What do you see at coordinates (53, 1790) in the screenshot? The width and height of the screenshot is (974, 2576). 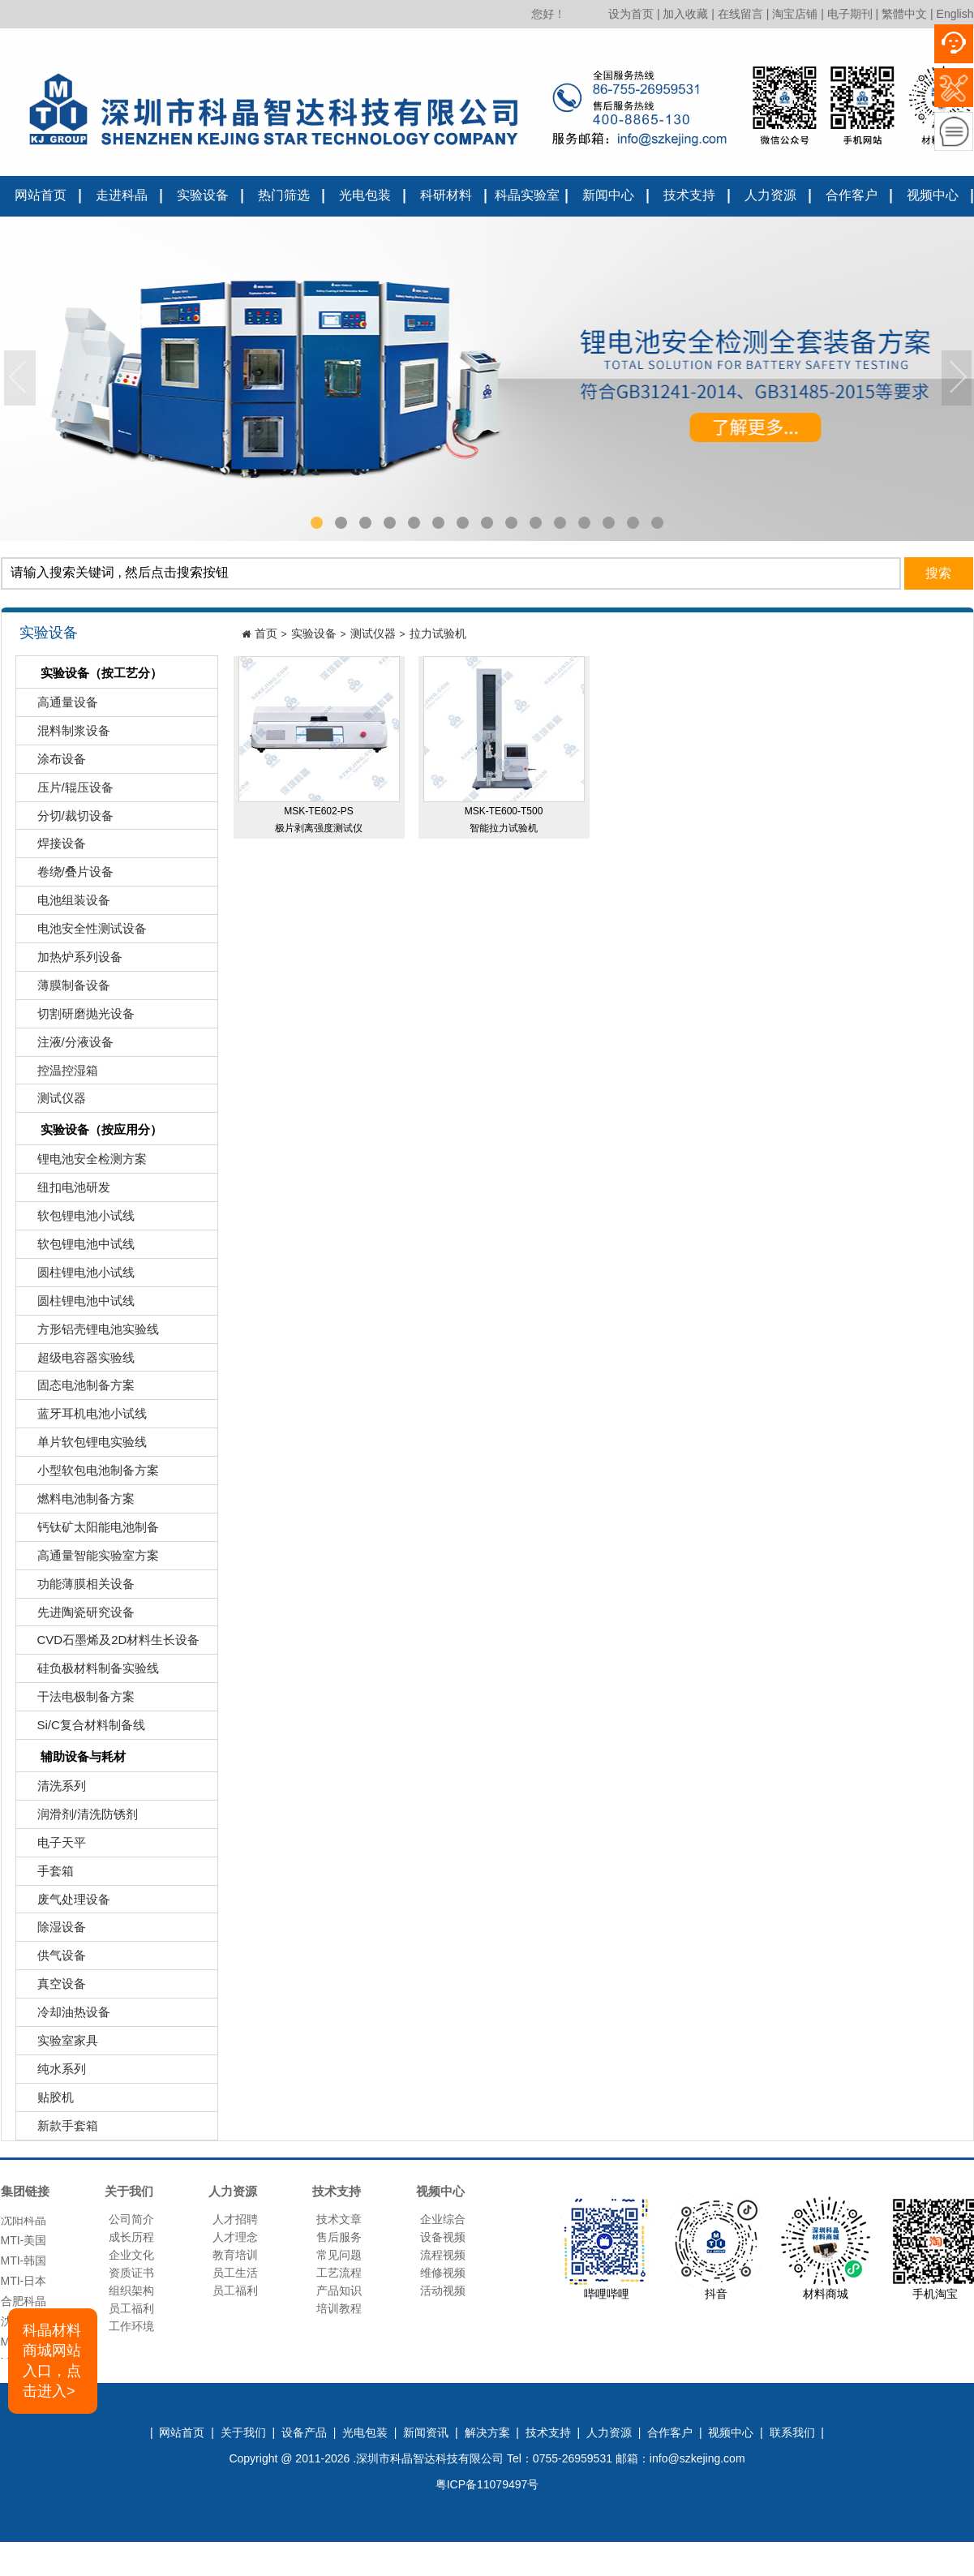 I see `清洗系列` at bounding box center [53, 1790].